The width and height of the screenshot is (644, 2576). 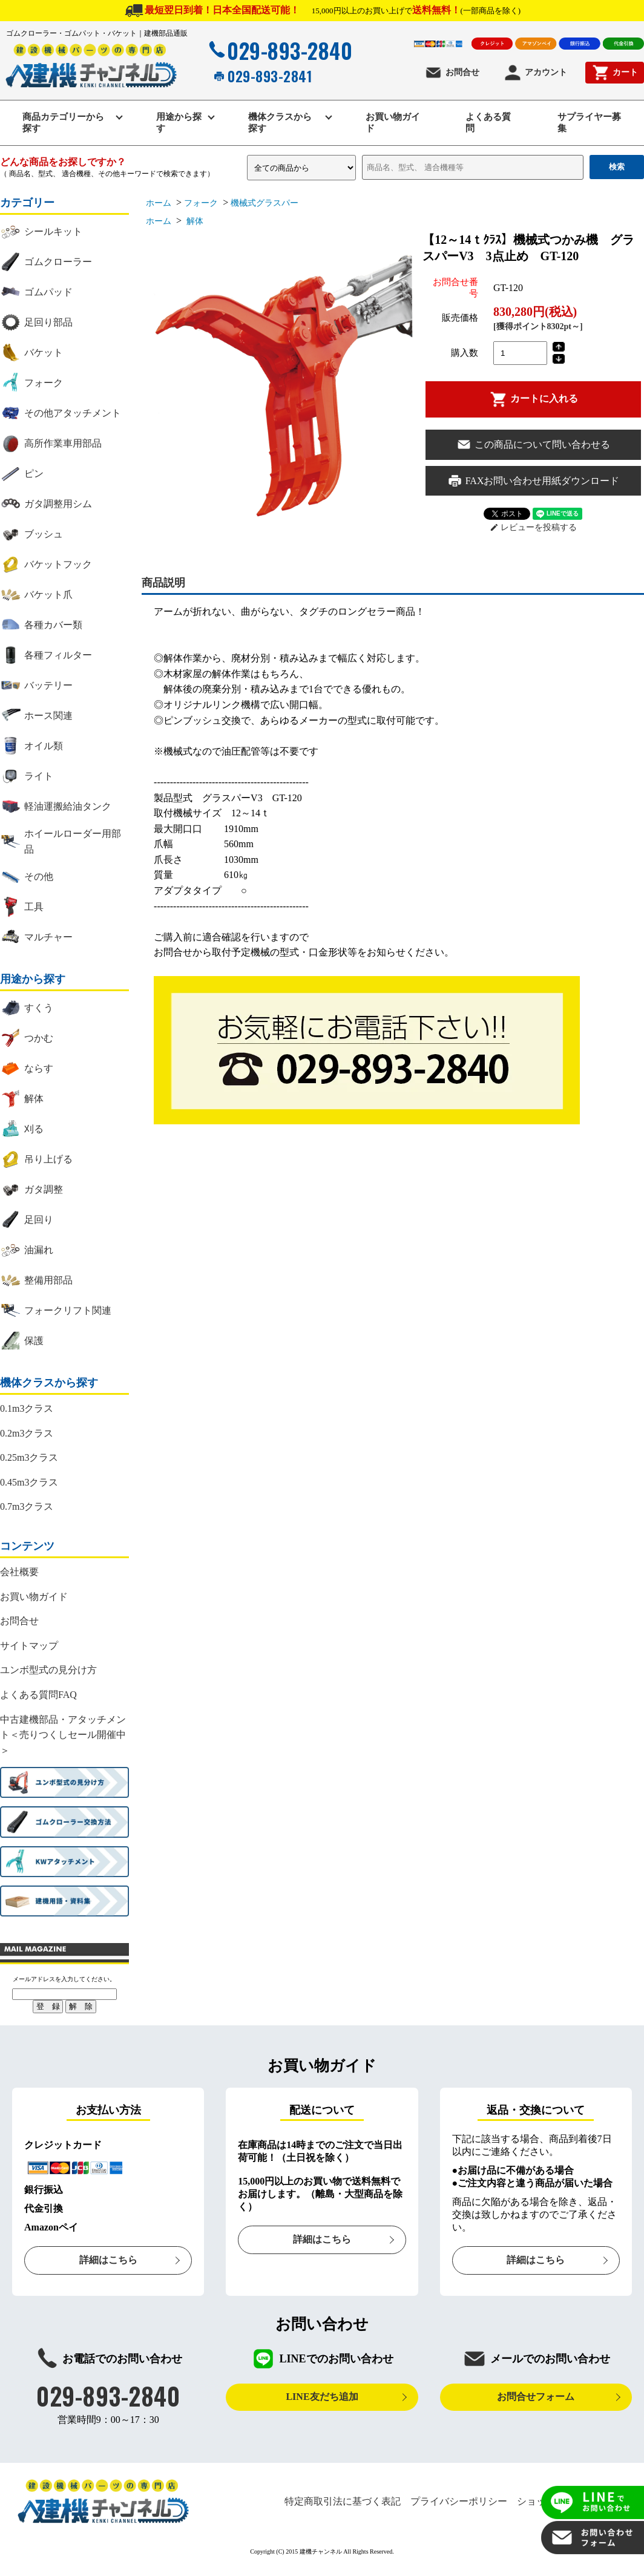 I want to click on ユンボ型式の見分け方, so click(x=48, y=1670).